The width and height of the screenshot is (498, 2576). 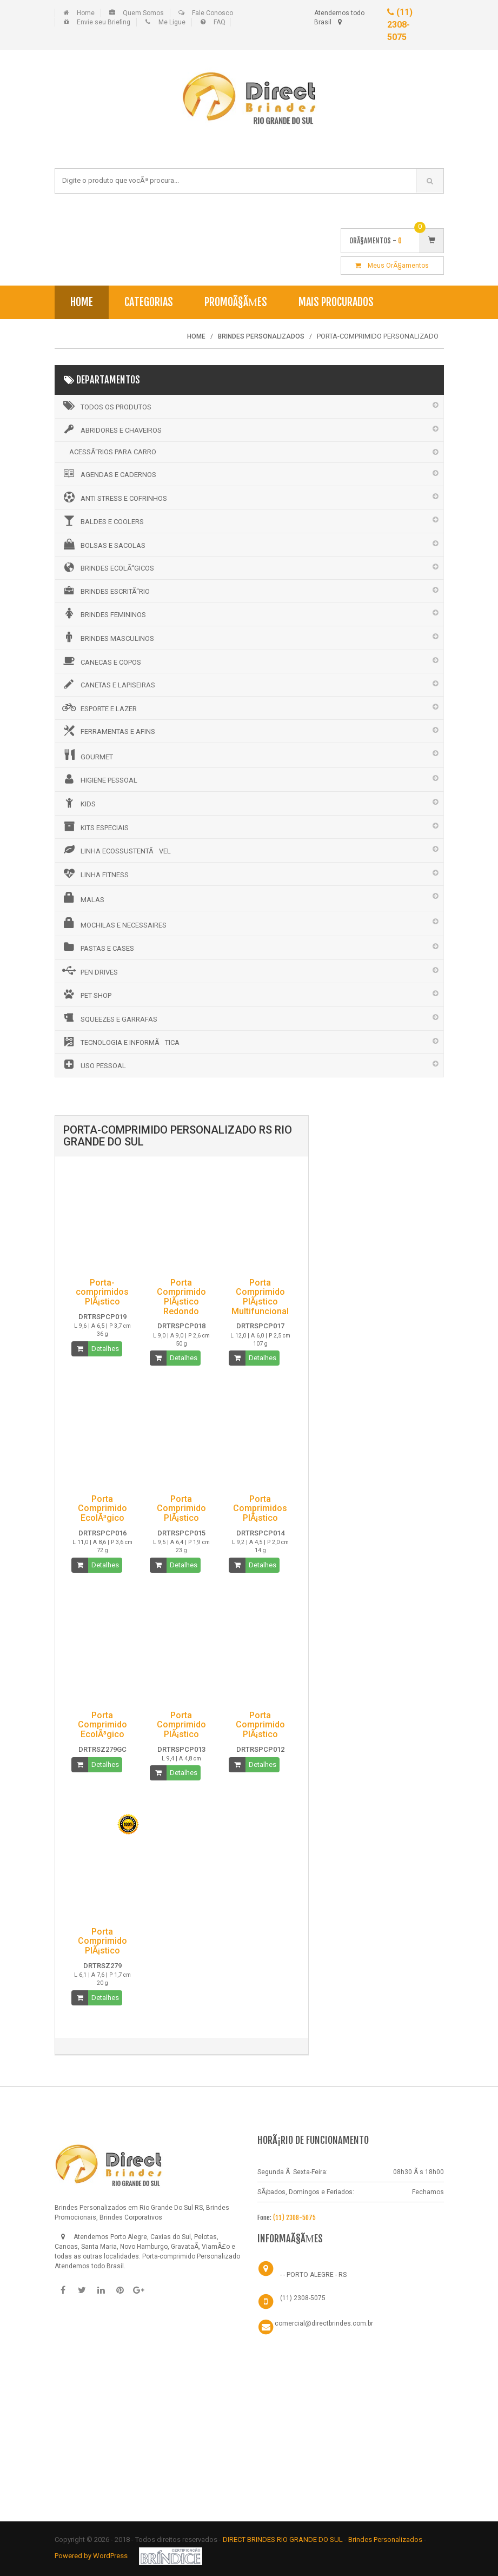 I want to click on comercial@directbrindes.com.br, so click(x=324, y=2323).